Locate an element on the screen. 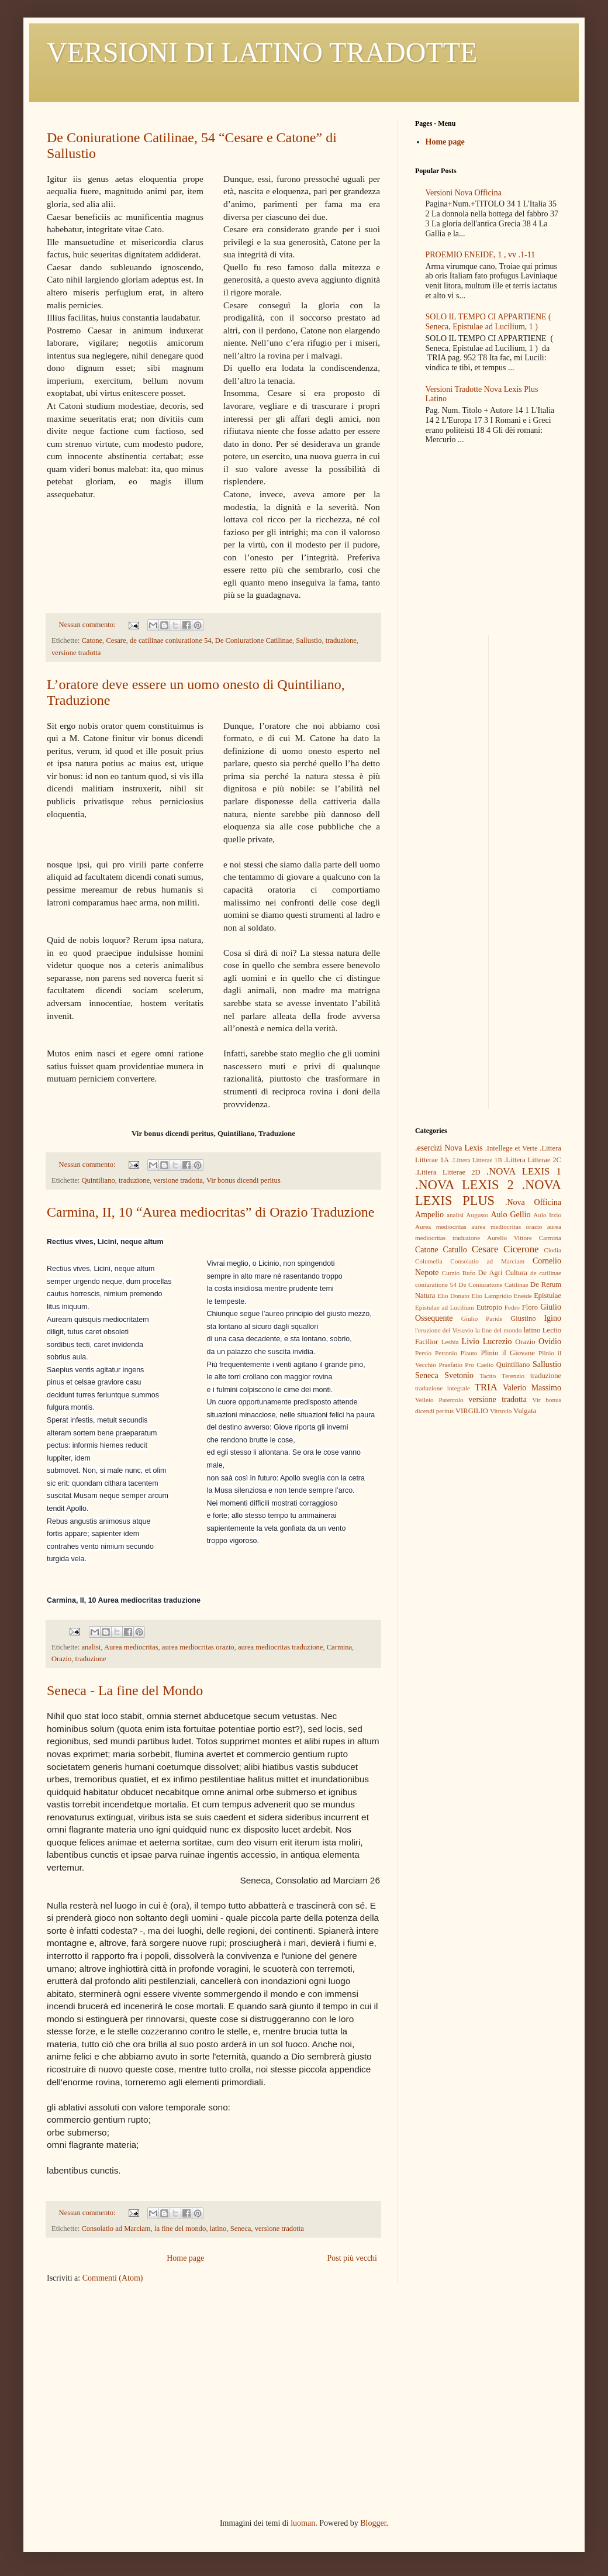  [Advertisement] is located at coordinates (488, 708).